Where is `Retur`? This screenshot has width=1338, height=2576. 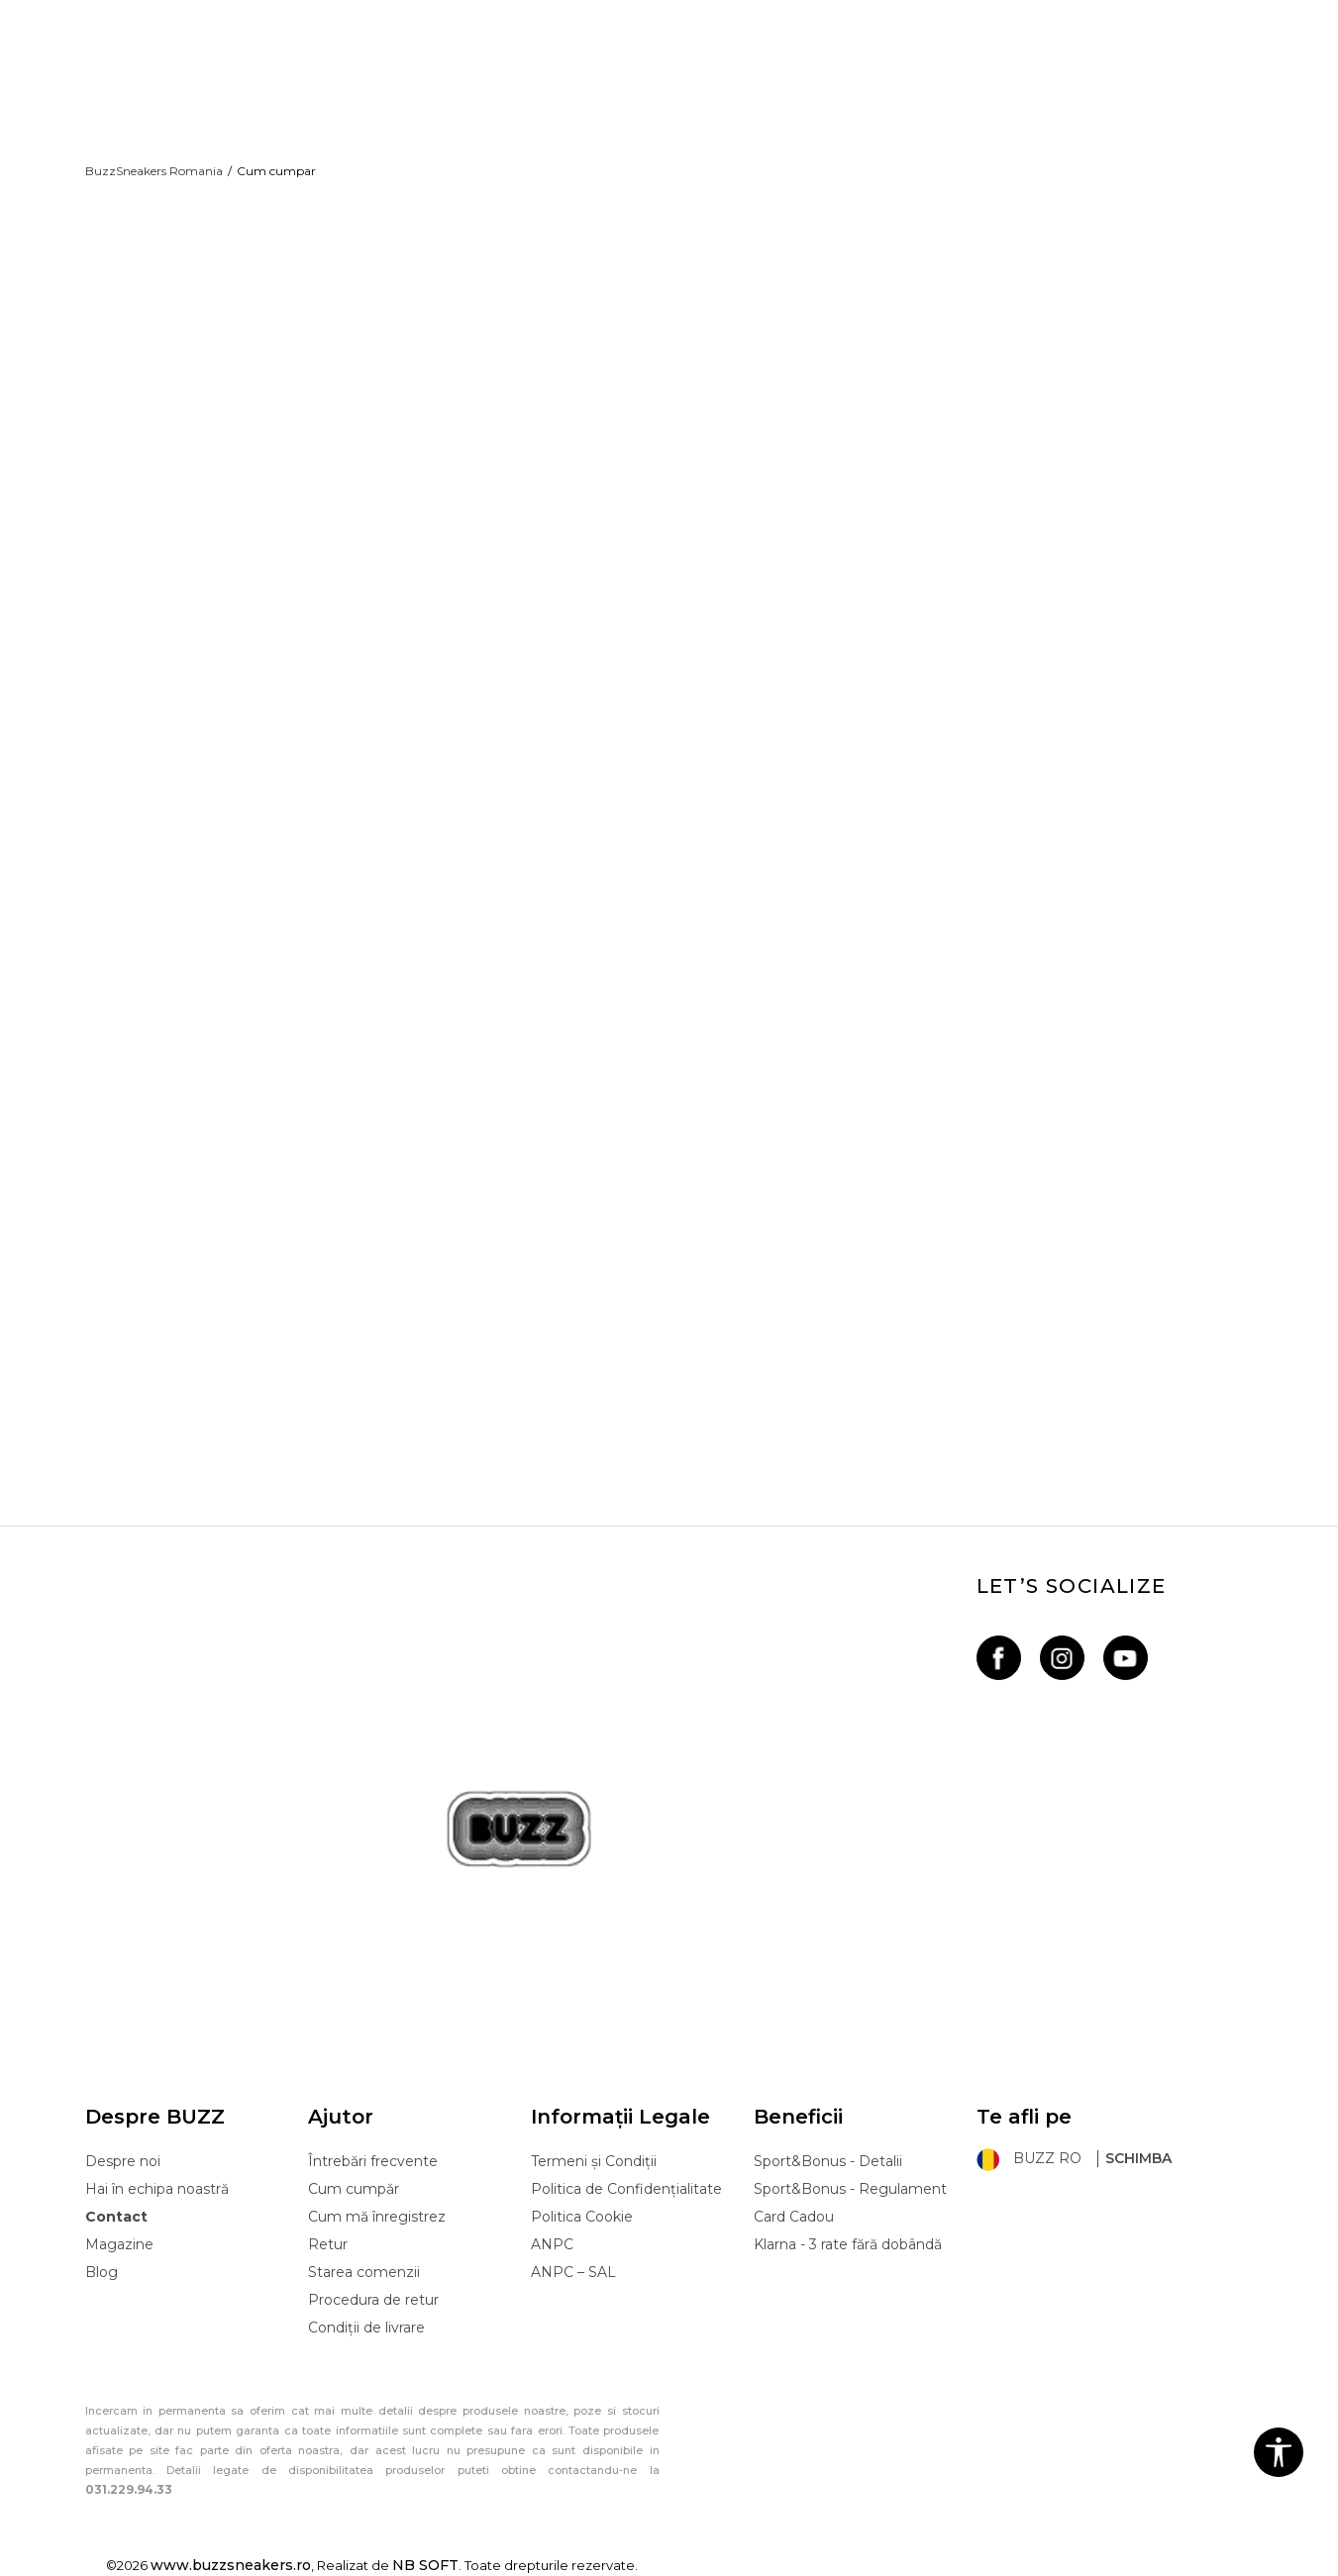
Retur is located at coordinates (328, 2244).